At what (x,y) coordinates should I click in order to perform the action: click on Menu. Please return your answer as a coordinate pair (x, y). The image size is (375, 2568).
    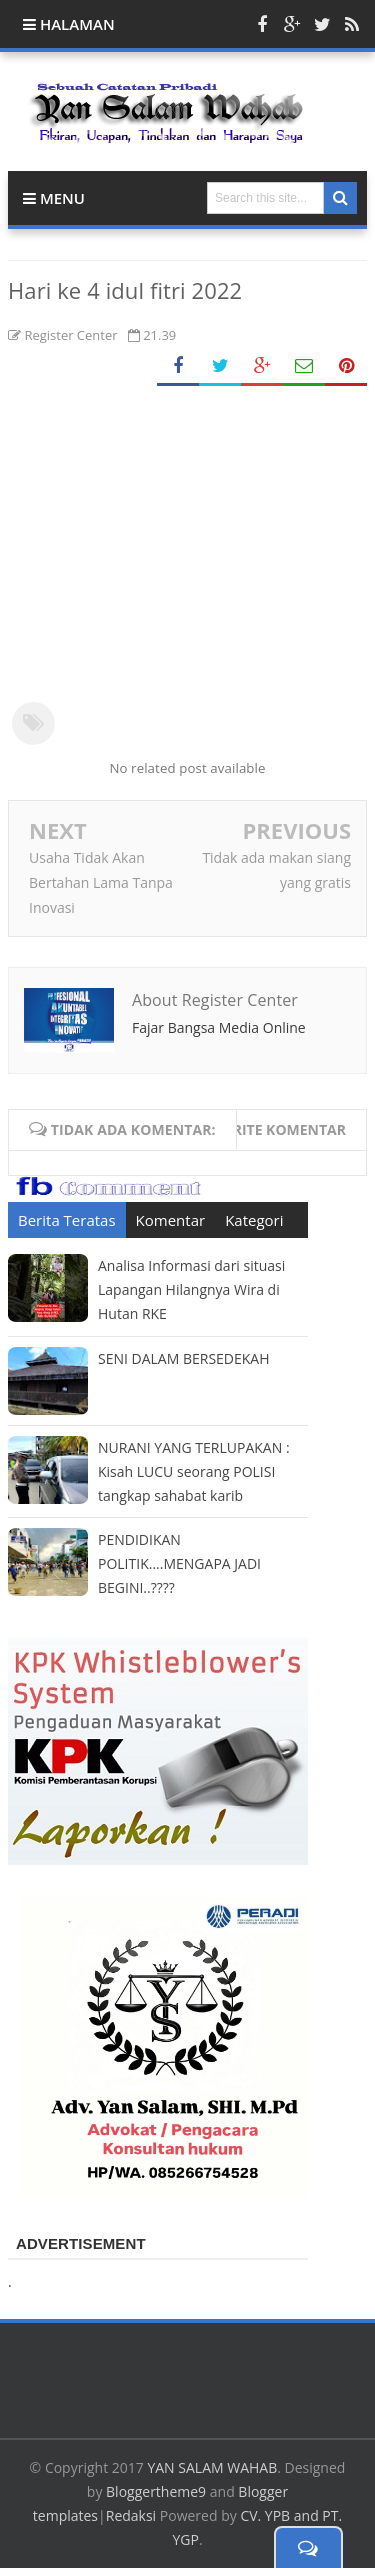
    Looking at the image, I should click on (54, 198).